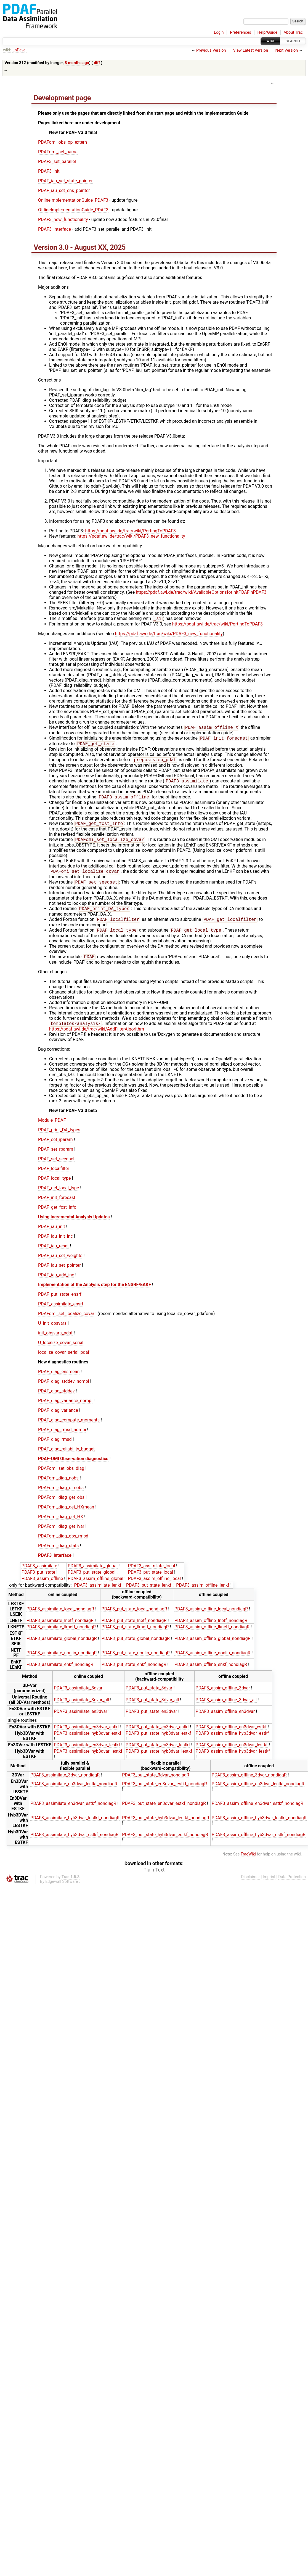 Image resolution: width=308 pixels, height=2576 pixels. Describe the element at coordinates (87, 1753) in the screenshot. I see `PDAF3_assimilate_en3dvar_lestkf` at that location.